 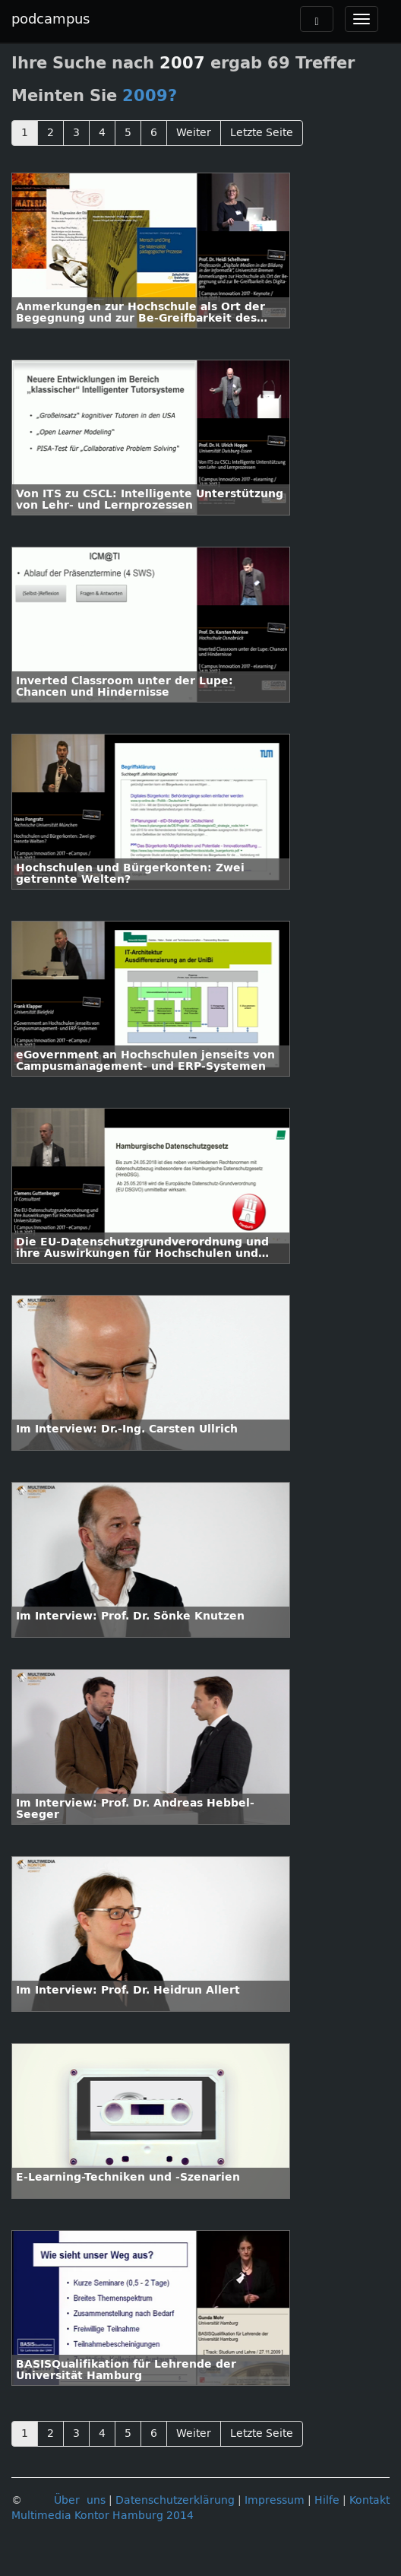 What do you see at coordinates (193, 132) in the screenshot?
I see `Weiter` at bounding box center [193, 132].